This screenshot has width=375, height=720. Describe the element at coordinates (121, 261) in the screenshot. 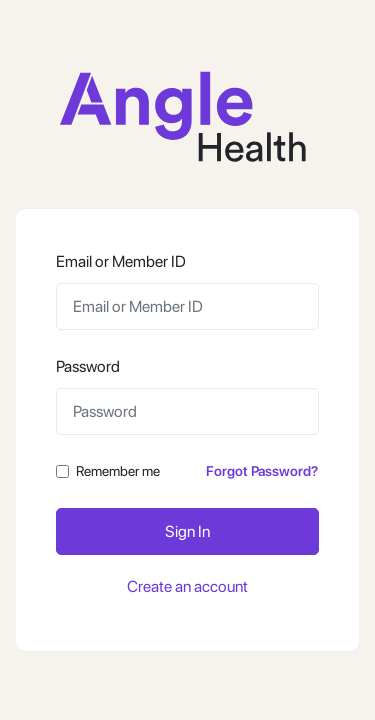

I see `Email or Member ID` at that location.